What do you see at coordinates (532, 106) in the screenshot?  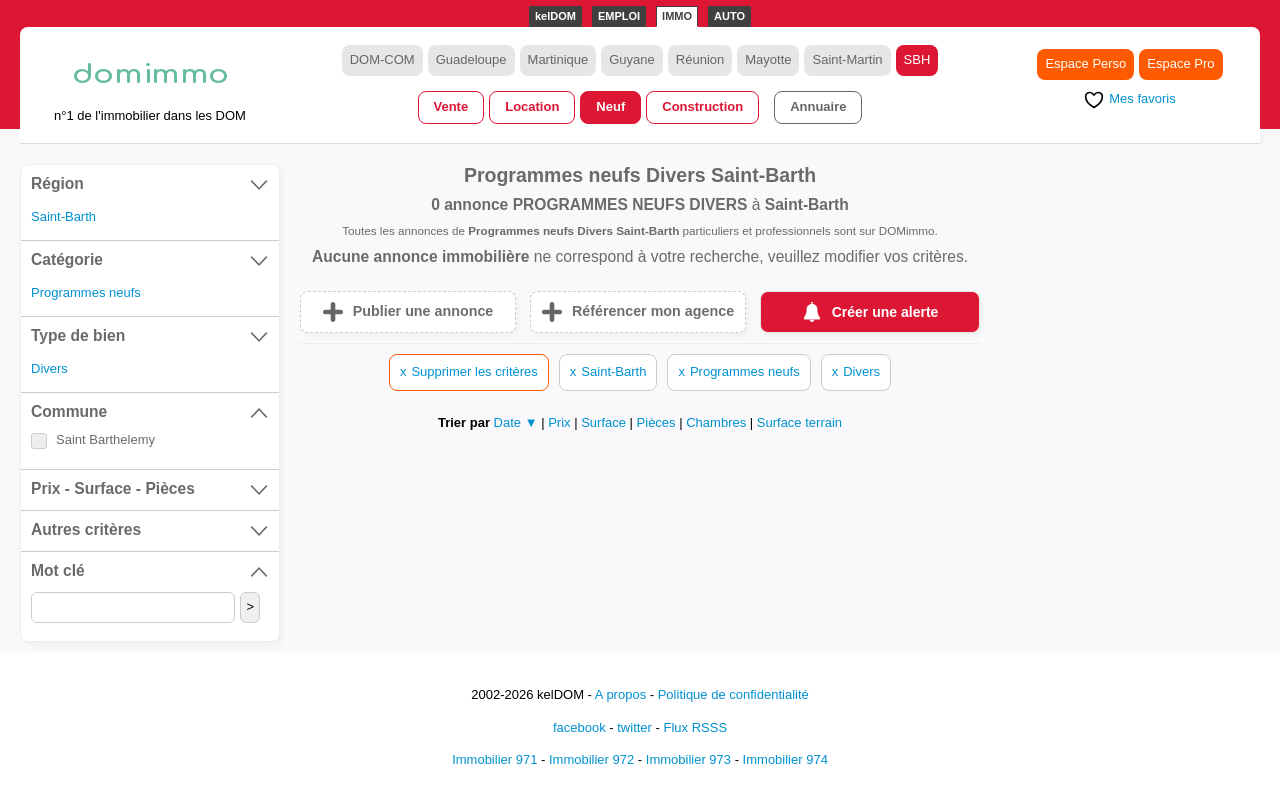 I see `Location` at bounding box center [532, 106].